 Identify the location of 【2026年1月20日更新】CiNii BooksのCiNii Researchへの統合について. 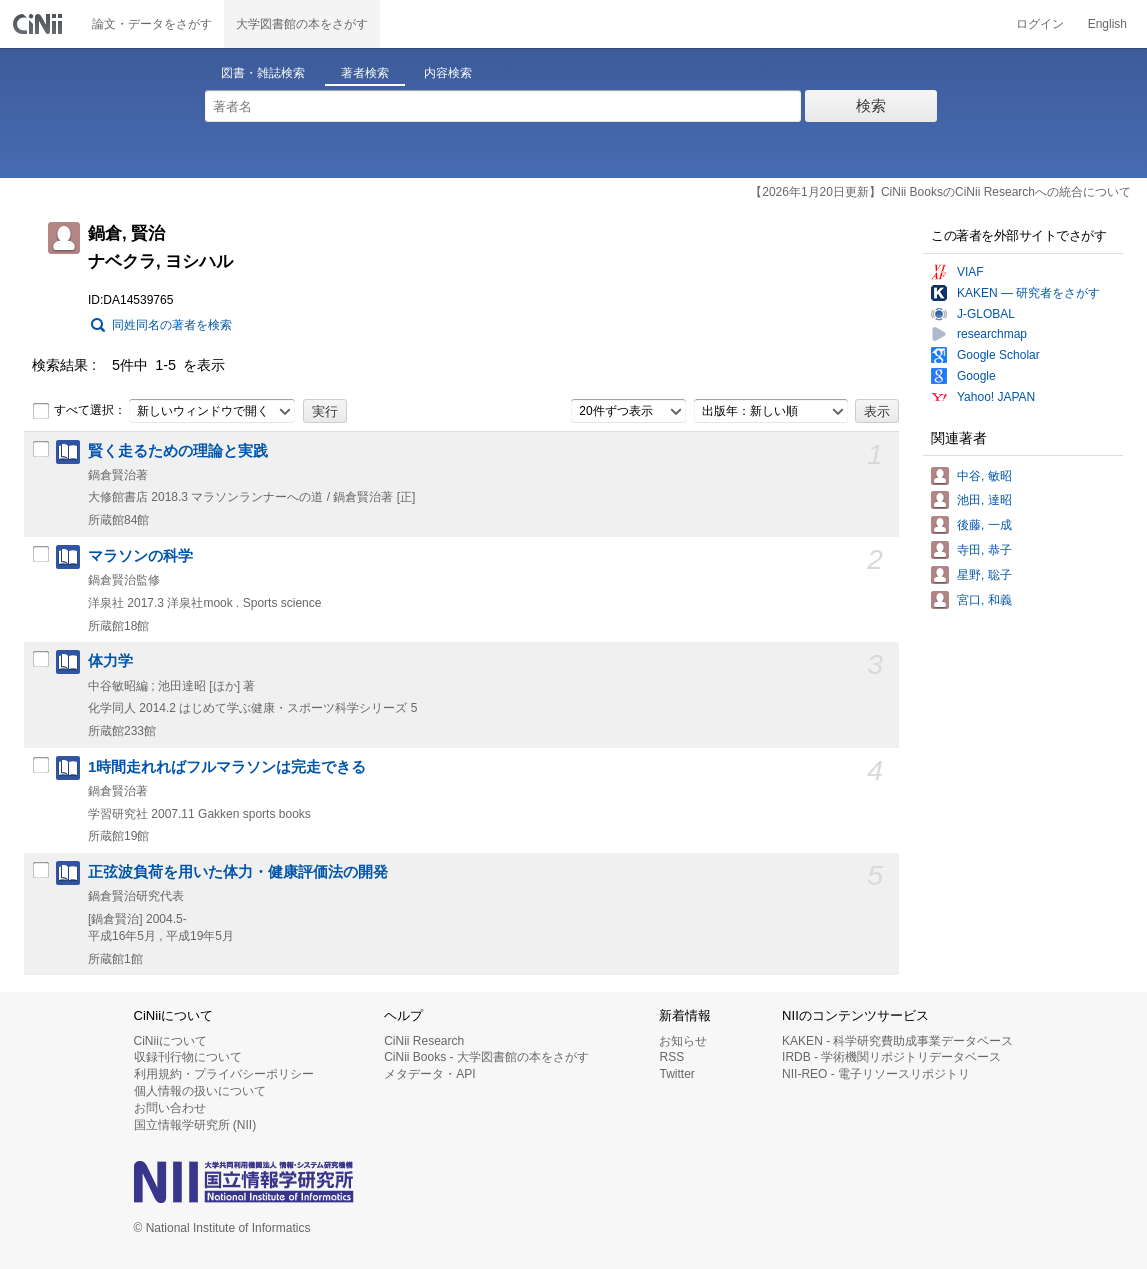
(940, 192).